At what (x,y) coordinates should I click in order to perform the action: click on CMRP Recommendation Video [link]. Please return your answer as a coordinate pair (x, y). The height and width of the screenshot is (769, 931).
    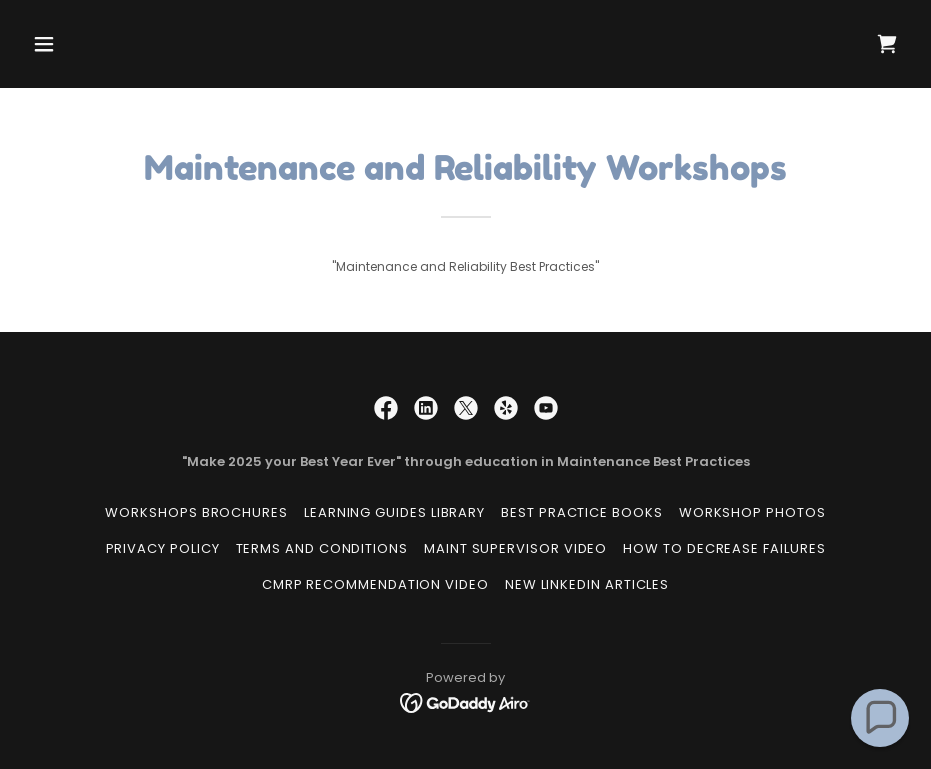
    Looking at the image, I should click on (375, 584).